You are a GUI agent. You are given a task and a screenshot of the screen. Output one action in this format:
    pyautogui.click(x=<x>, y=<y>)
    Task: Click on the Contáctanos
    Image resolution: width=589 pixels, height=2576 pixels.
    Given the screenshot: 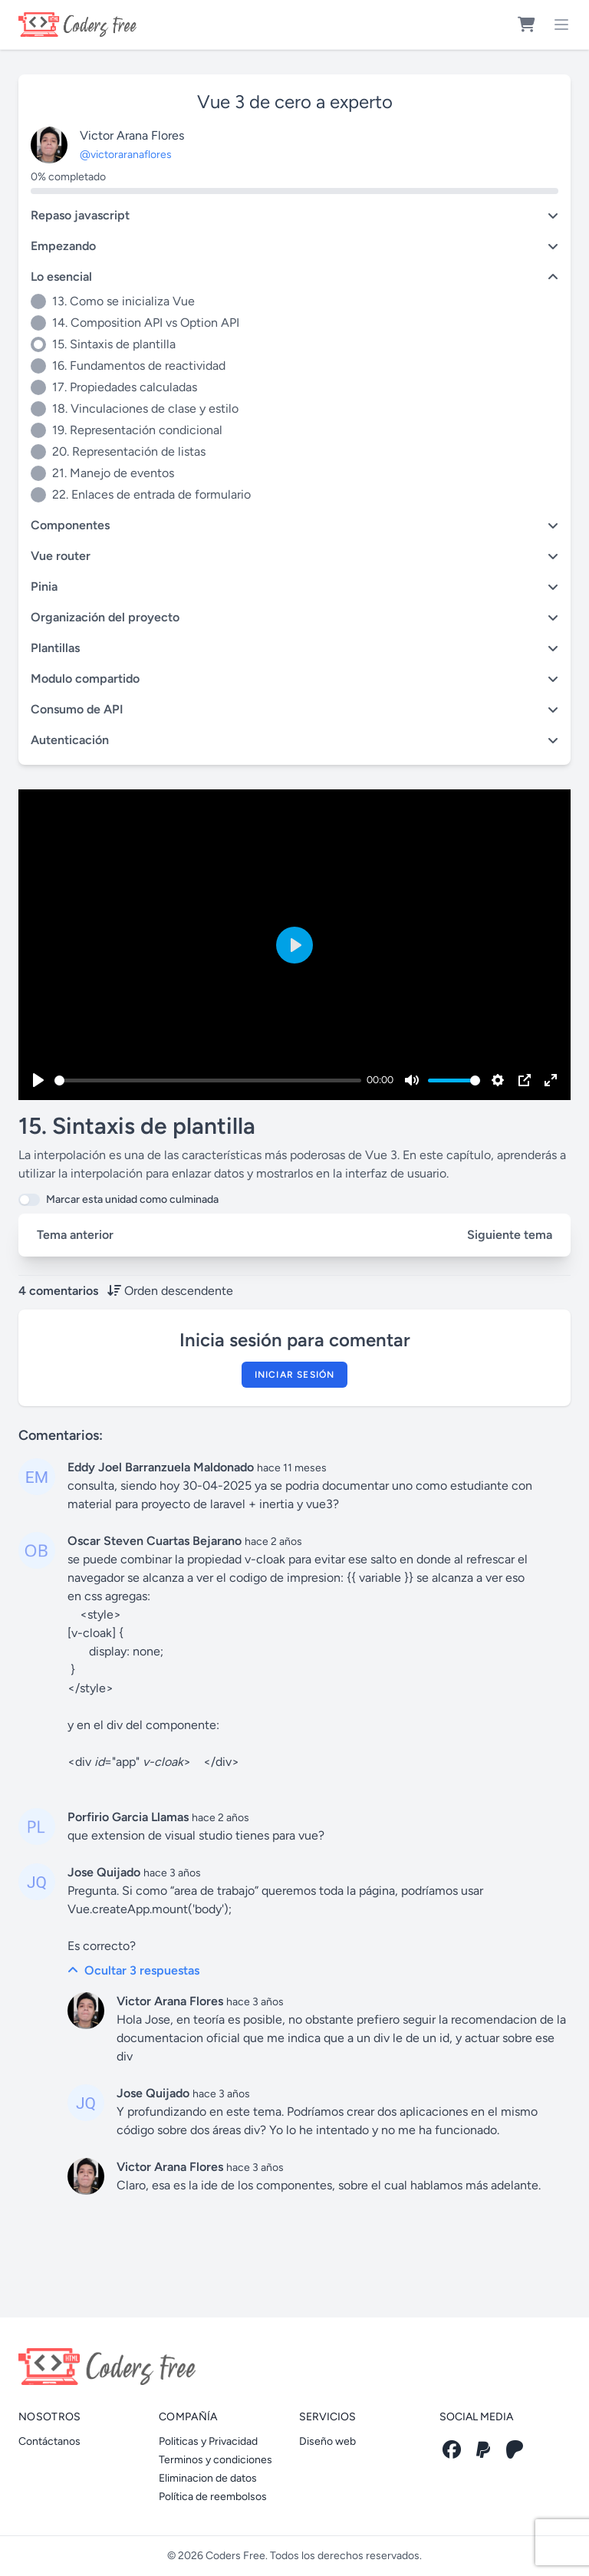 What is the action you would take?
    pyautogui.click(x=49, y=2441)
    